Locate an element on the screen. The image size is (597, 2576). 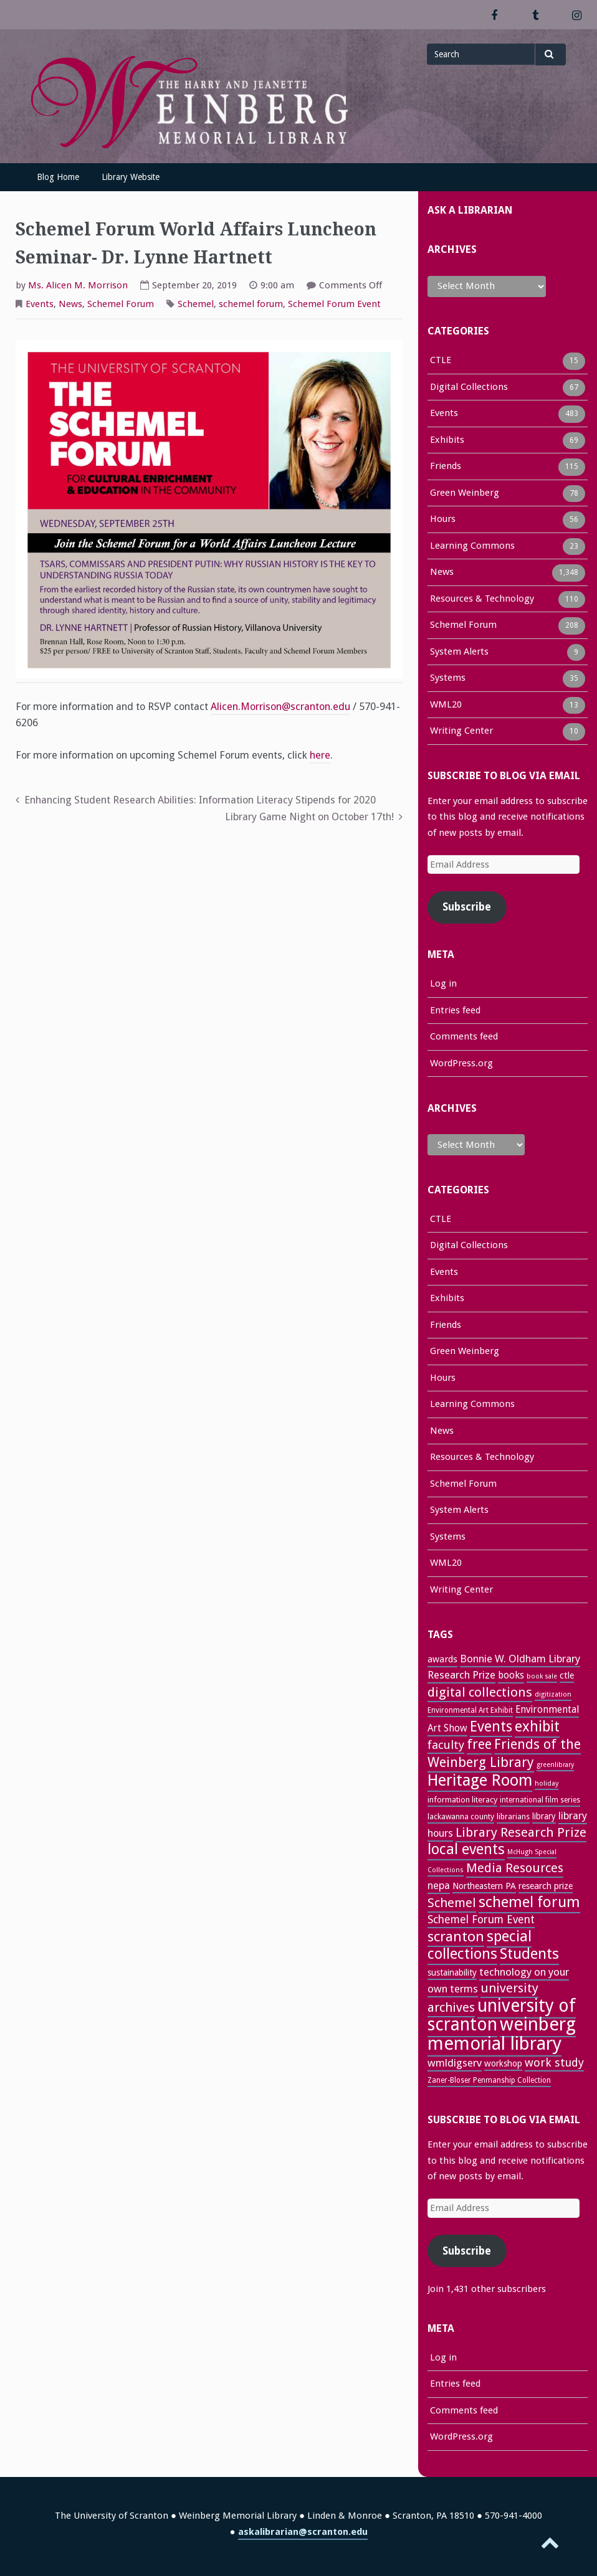
Exhibits is located at coordinates (447, 441).